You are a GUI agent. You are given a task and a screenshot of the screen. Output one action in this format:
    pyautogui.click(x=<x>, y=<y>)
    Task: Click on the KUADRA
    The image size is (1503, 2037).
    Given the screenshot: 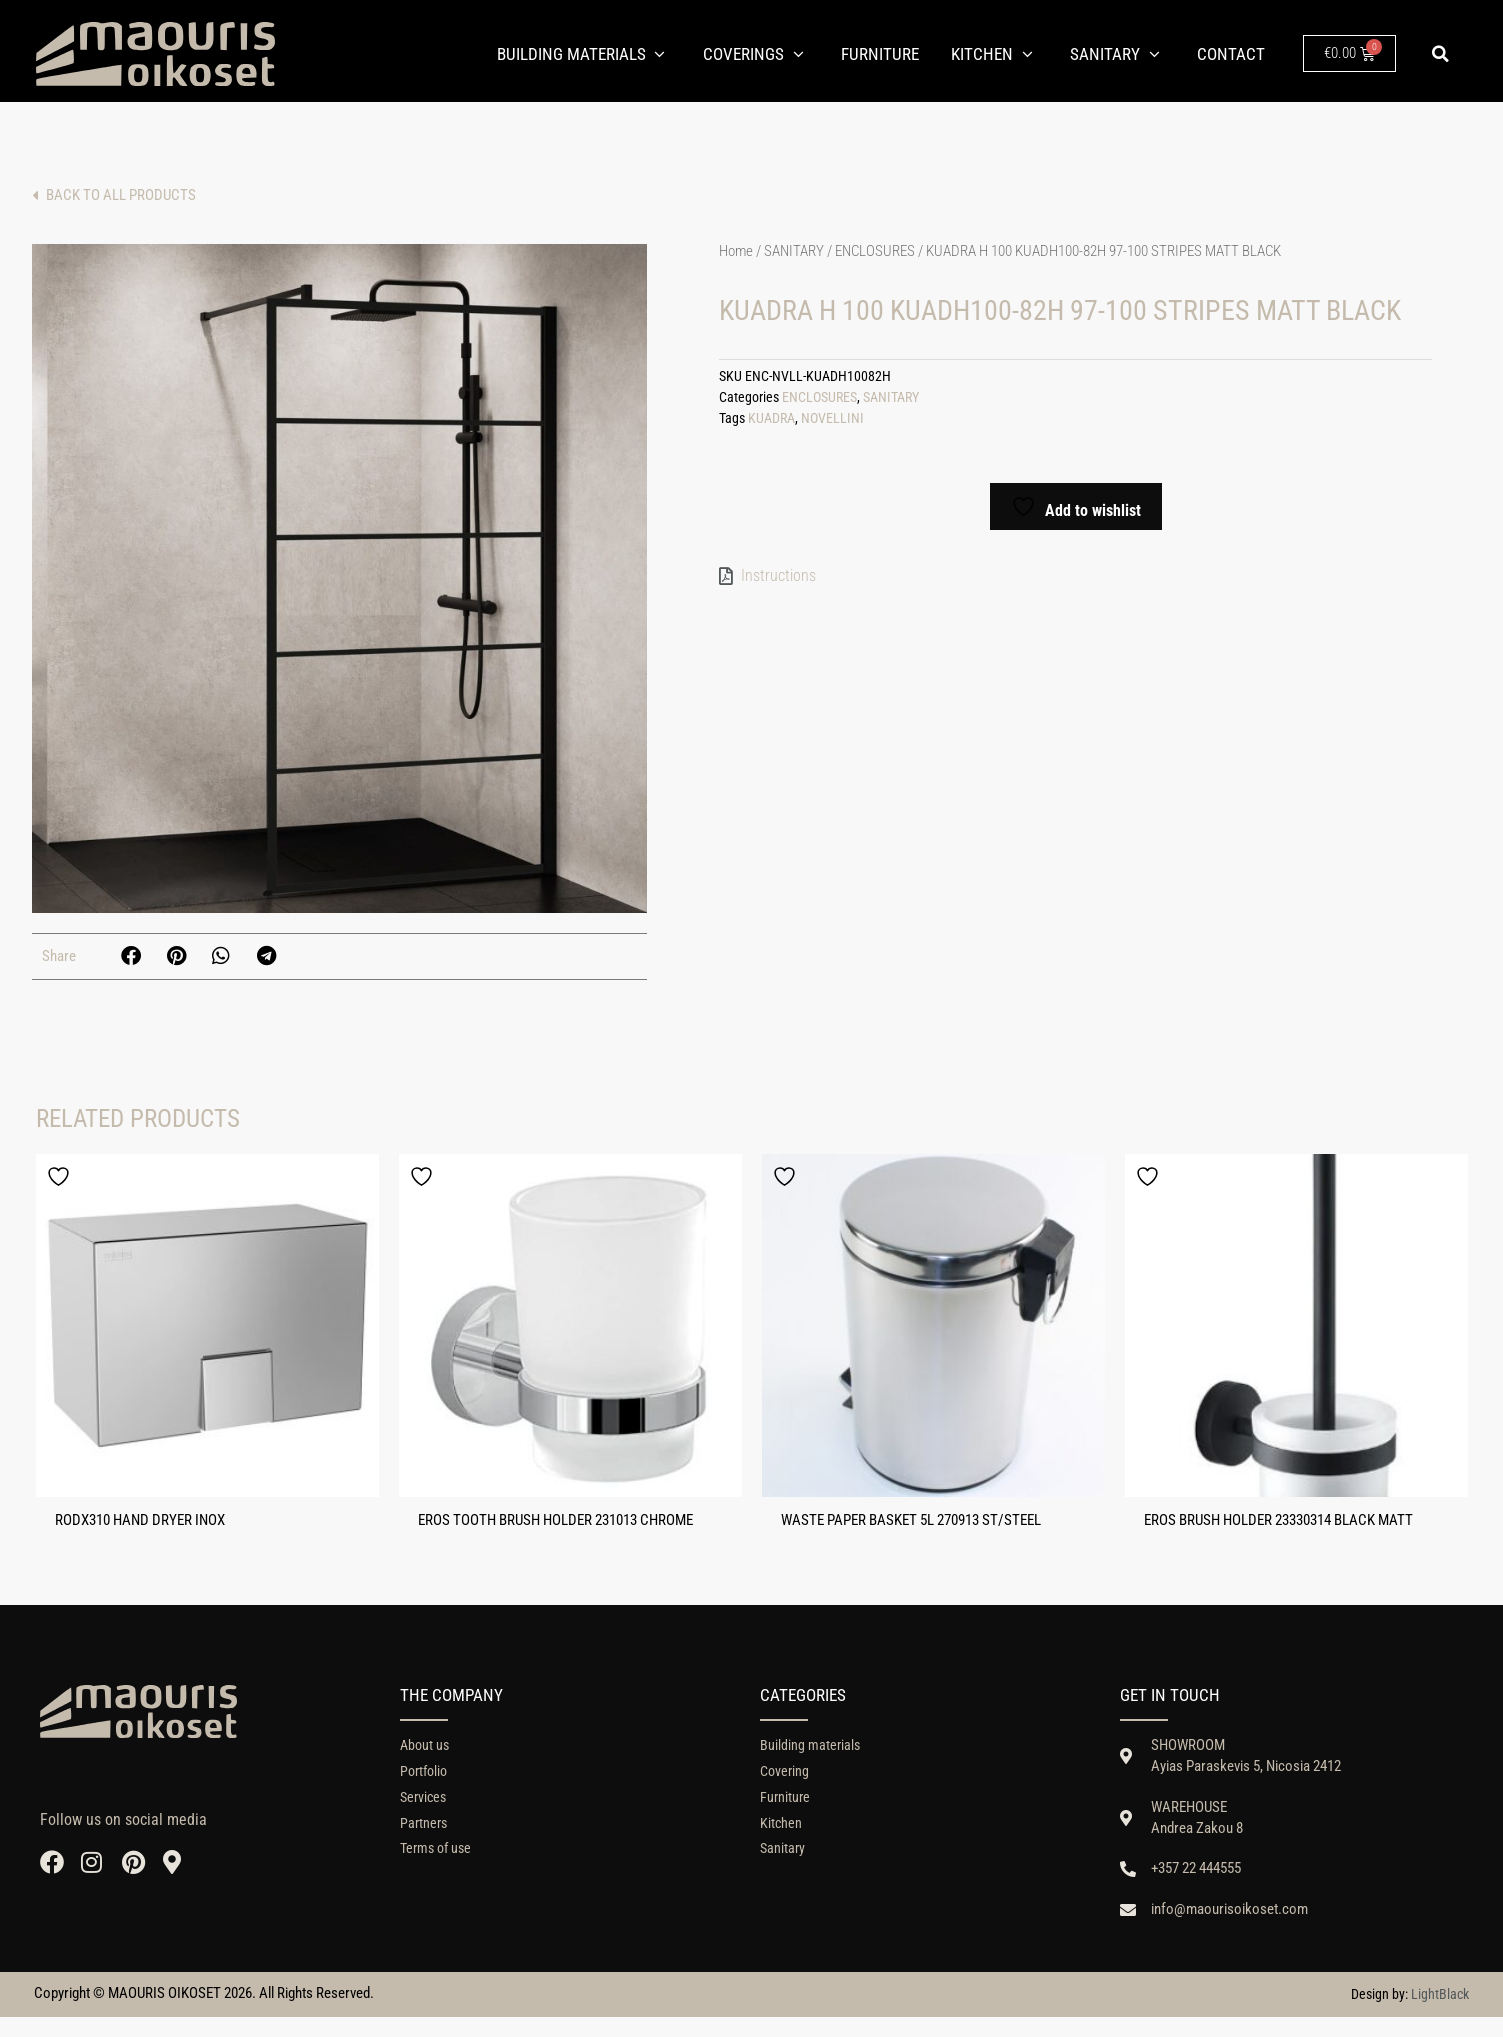 What is the action you would take?
    pyautogui.click(x=771, y=416)
    